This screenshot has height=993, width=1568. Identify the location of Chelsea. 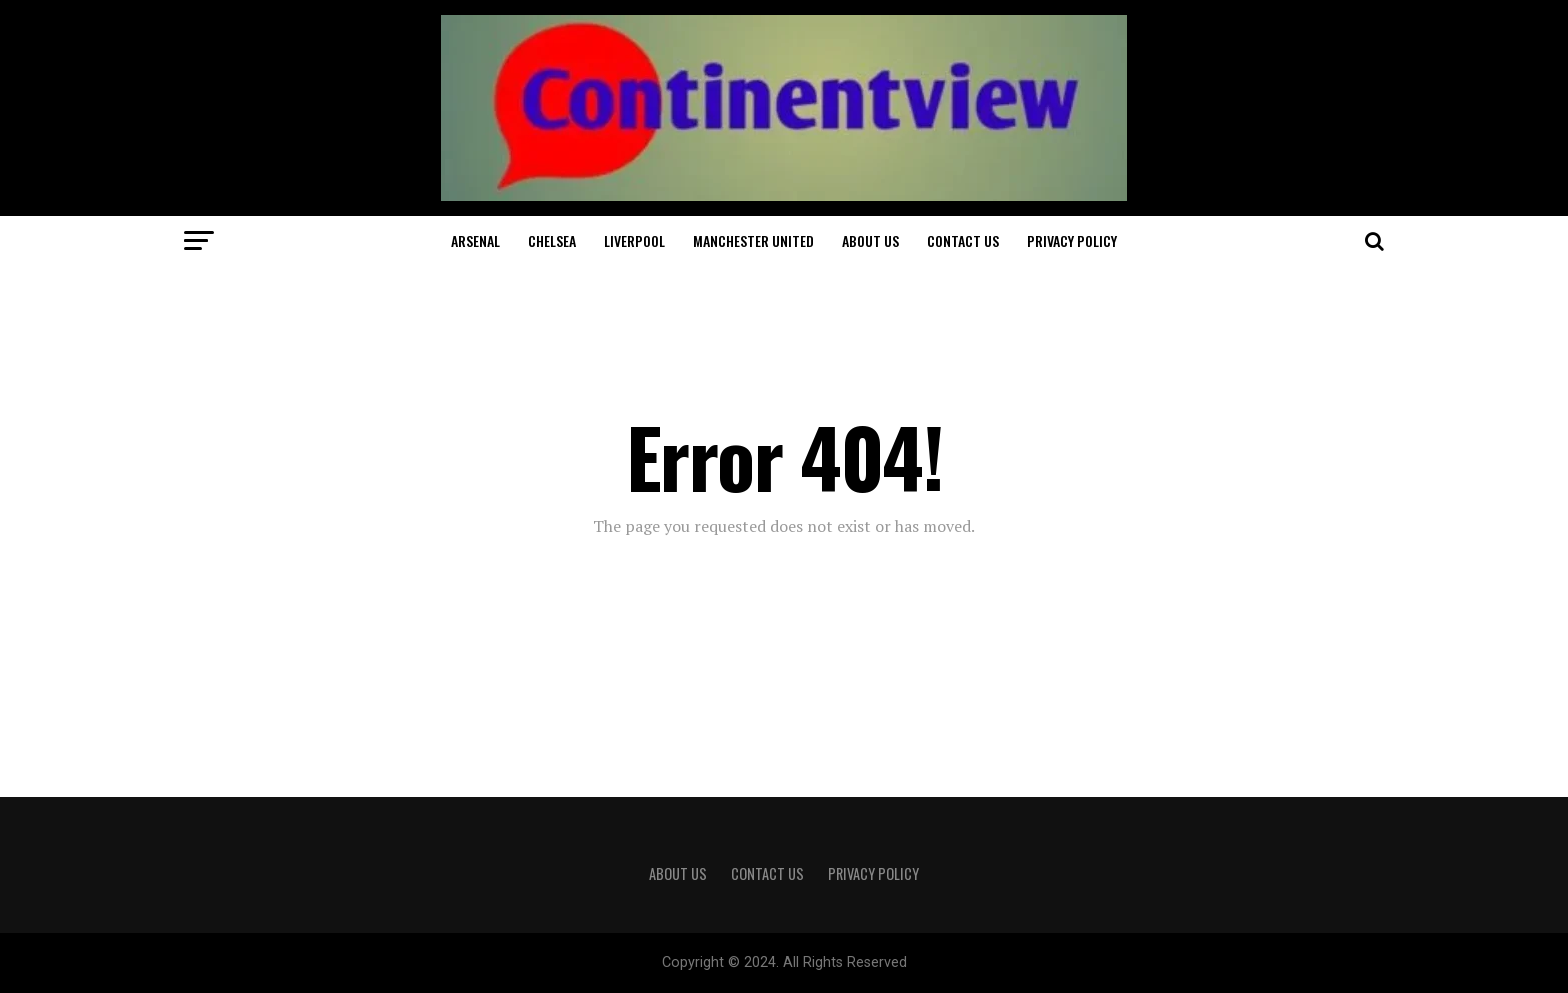
(552, 240).